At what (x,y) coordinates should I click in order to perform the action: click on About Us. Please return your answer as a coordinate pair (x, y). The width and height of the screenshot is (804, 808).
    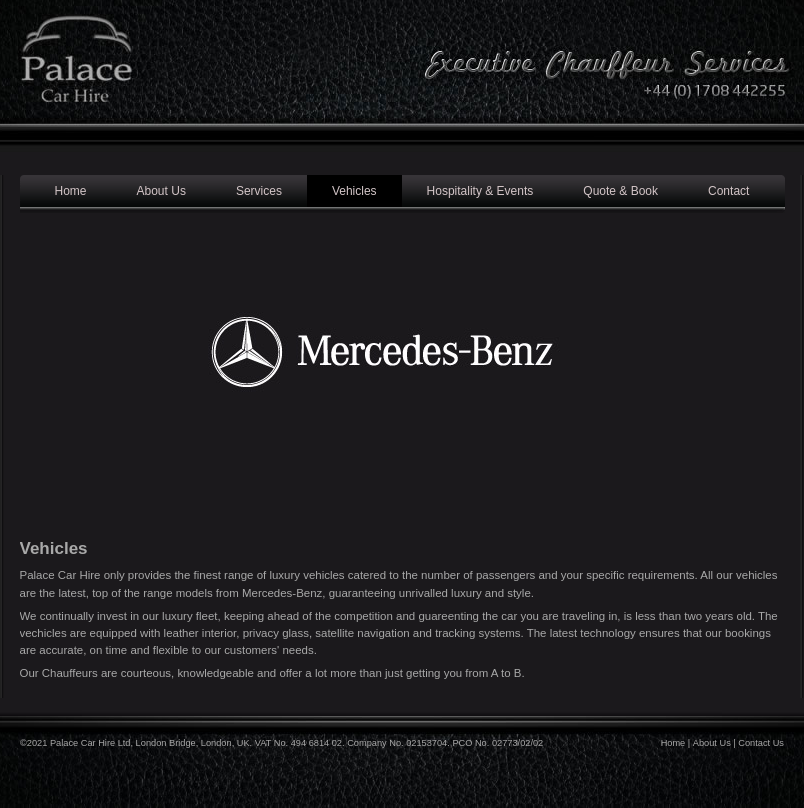
    Looking at the image, I should click on (161, 191).